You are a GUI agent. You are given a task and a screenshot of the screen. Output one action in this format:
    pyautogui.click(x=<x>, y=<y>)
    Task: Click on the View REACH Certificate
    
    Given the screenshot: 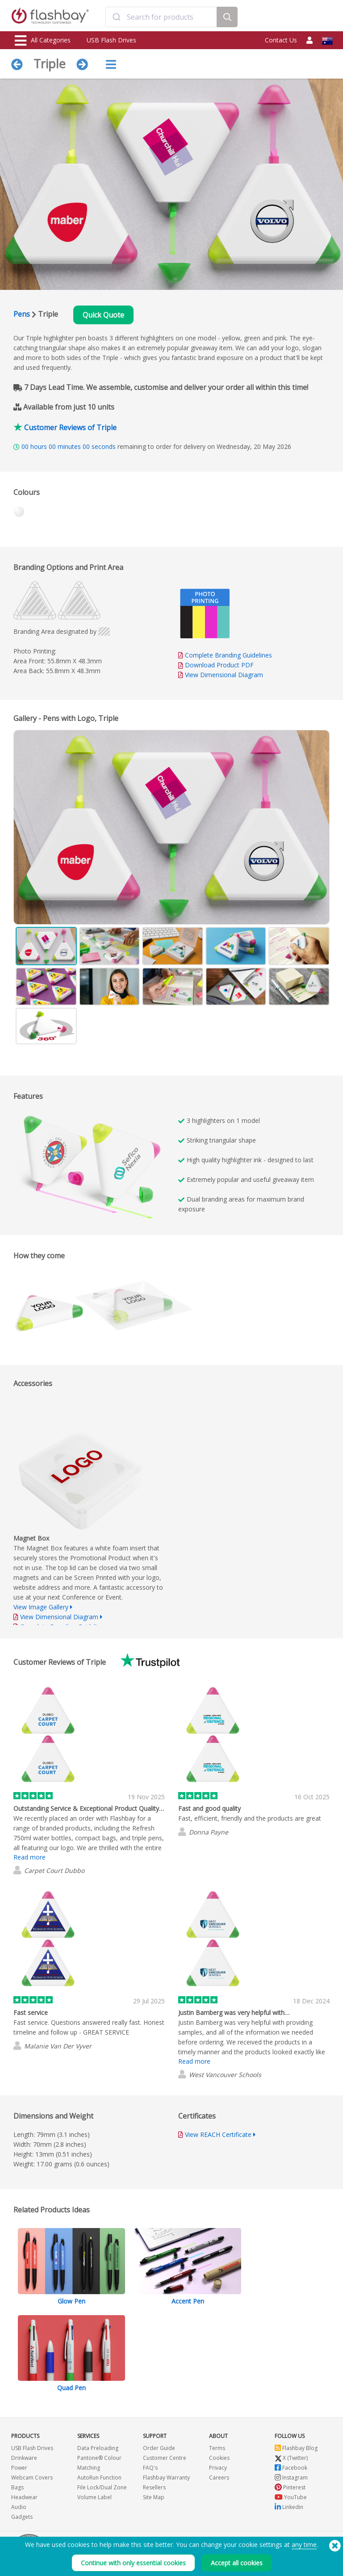 What is the action you would take?
    pyautogui.click(x=218, y=2134)
    